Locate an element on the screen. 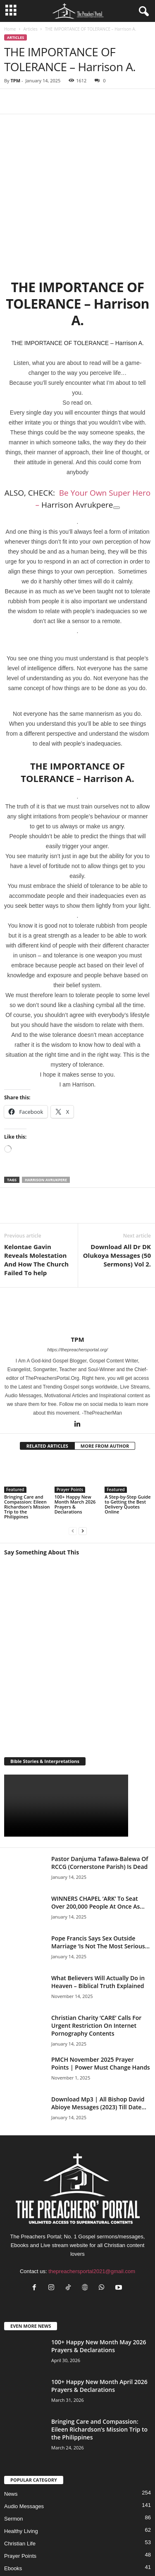  Prayer Points is located at coordinates (70, 1425).